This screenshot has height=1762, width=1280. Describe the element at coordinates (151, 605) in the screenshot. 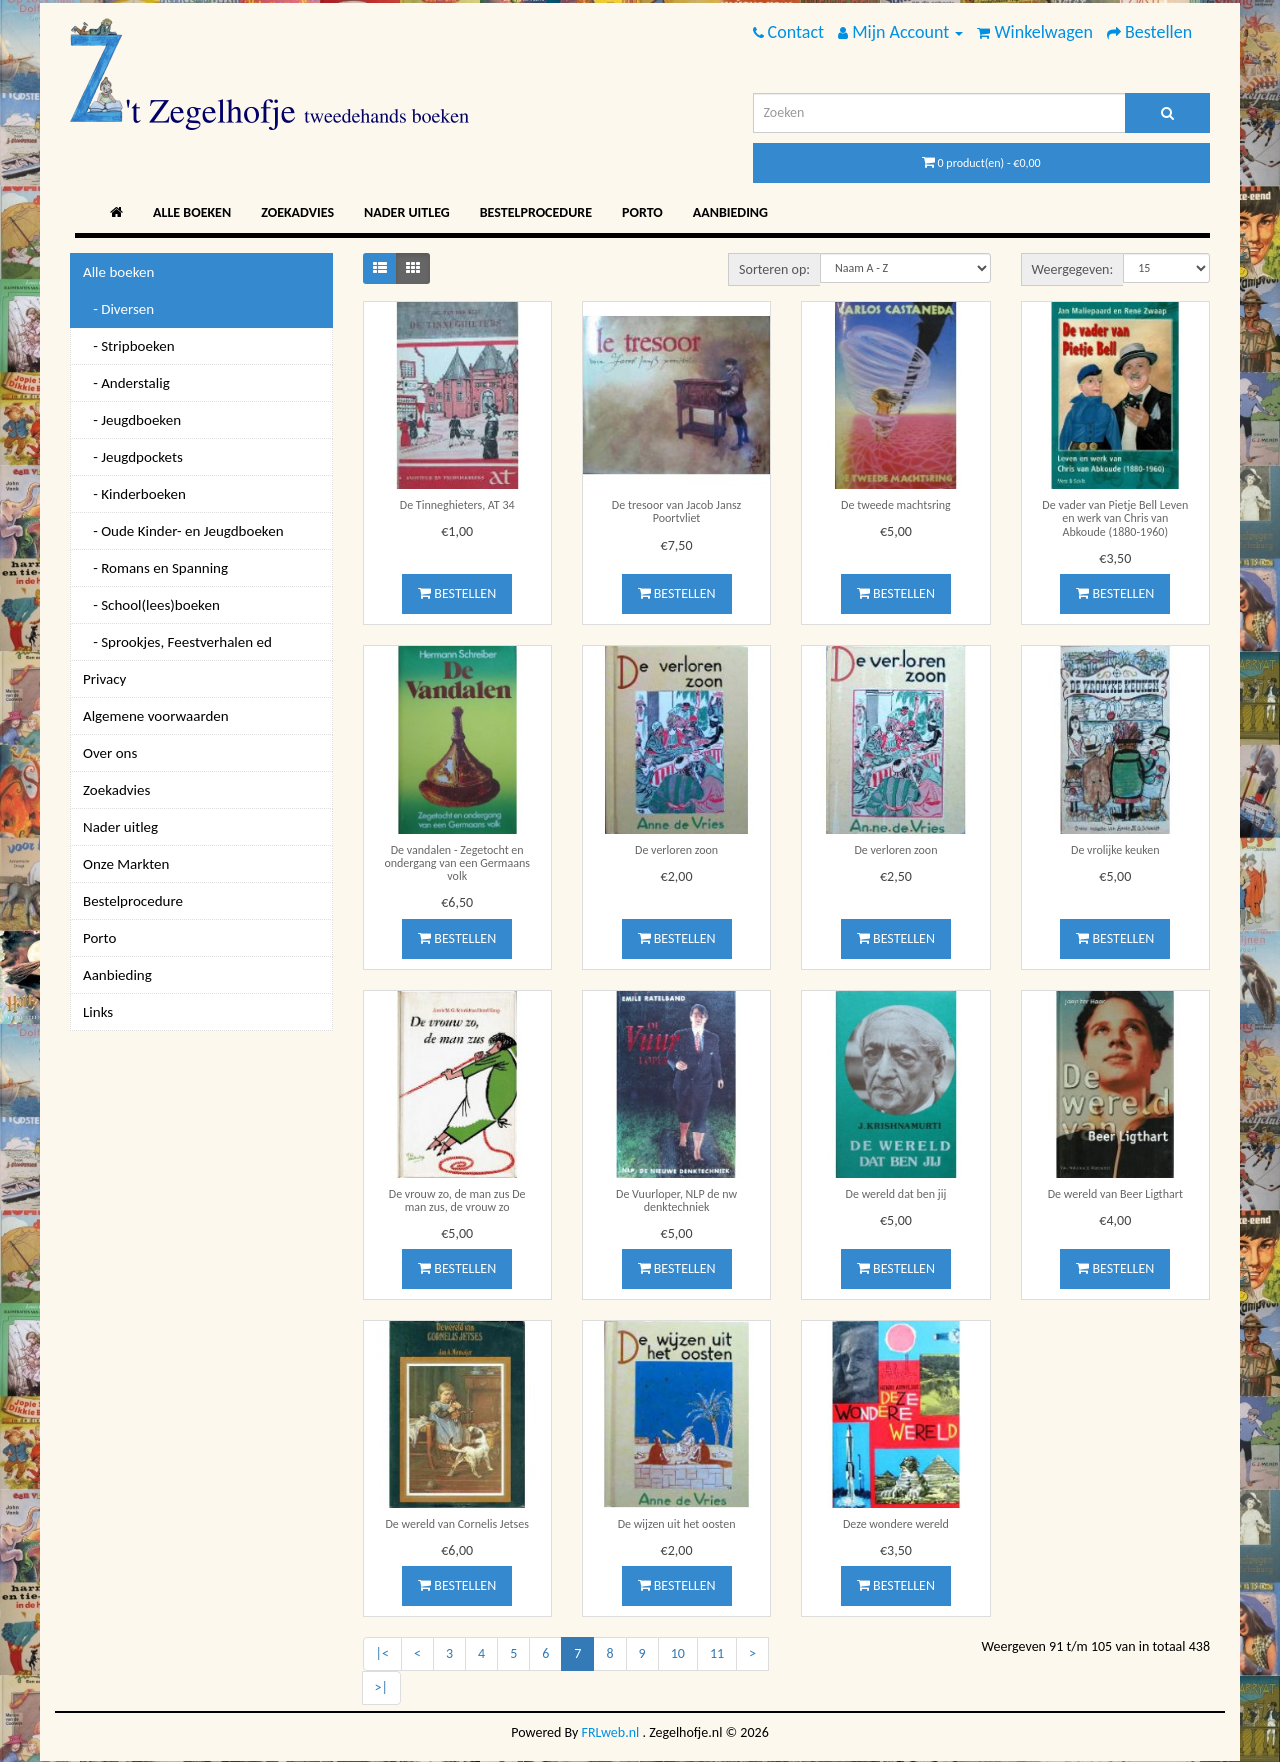

I see `- School(lees)boeken` at that location.